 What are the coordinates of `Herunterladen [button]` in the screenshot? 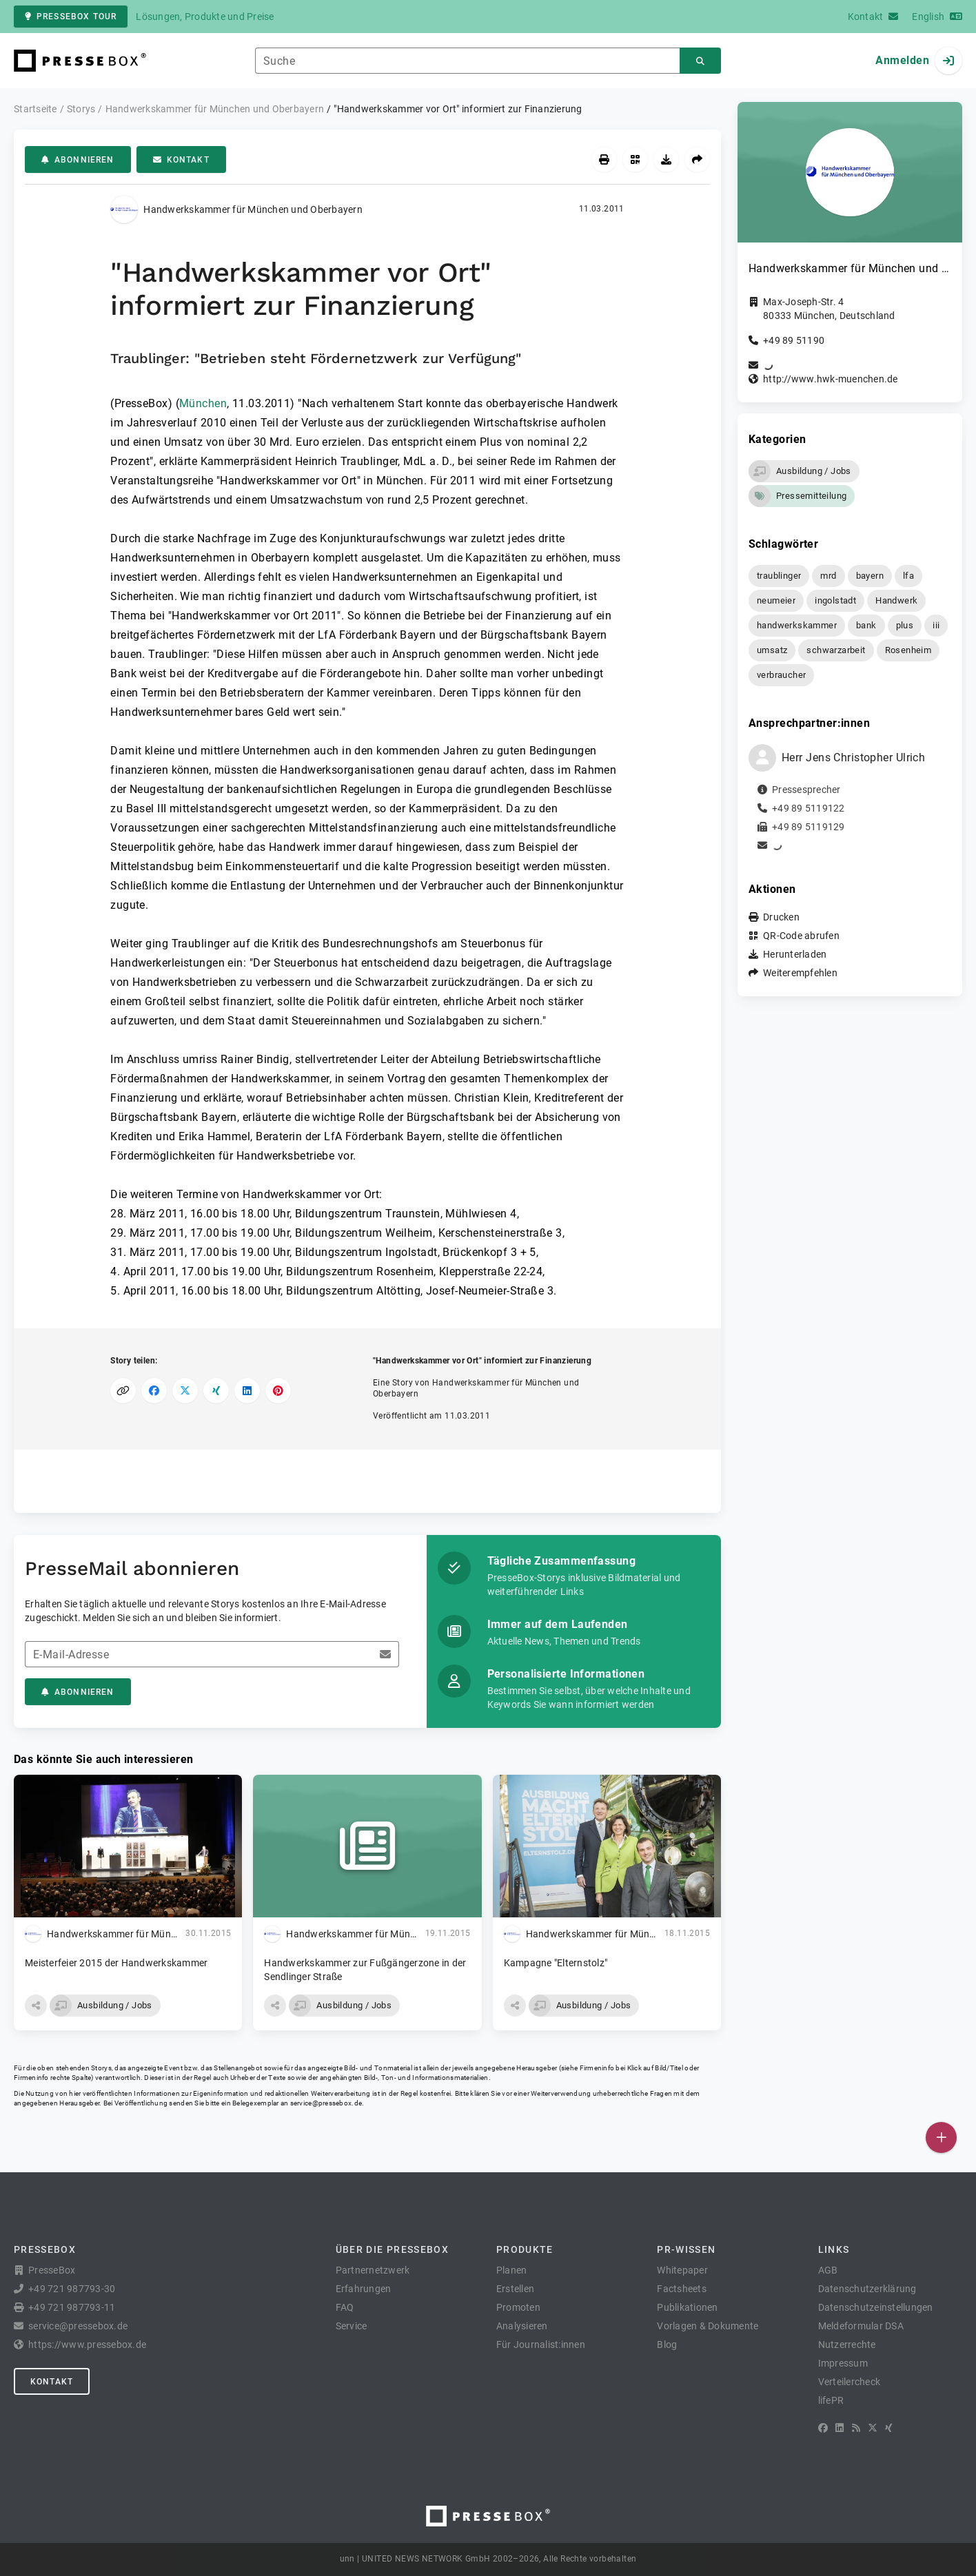 It's located at (794, 954).